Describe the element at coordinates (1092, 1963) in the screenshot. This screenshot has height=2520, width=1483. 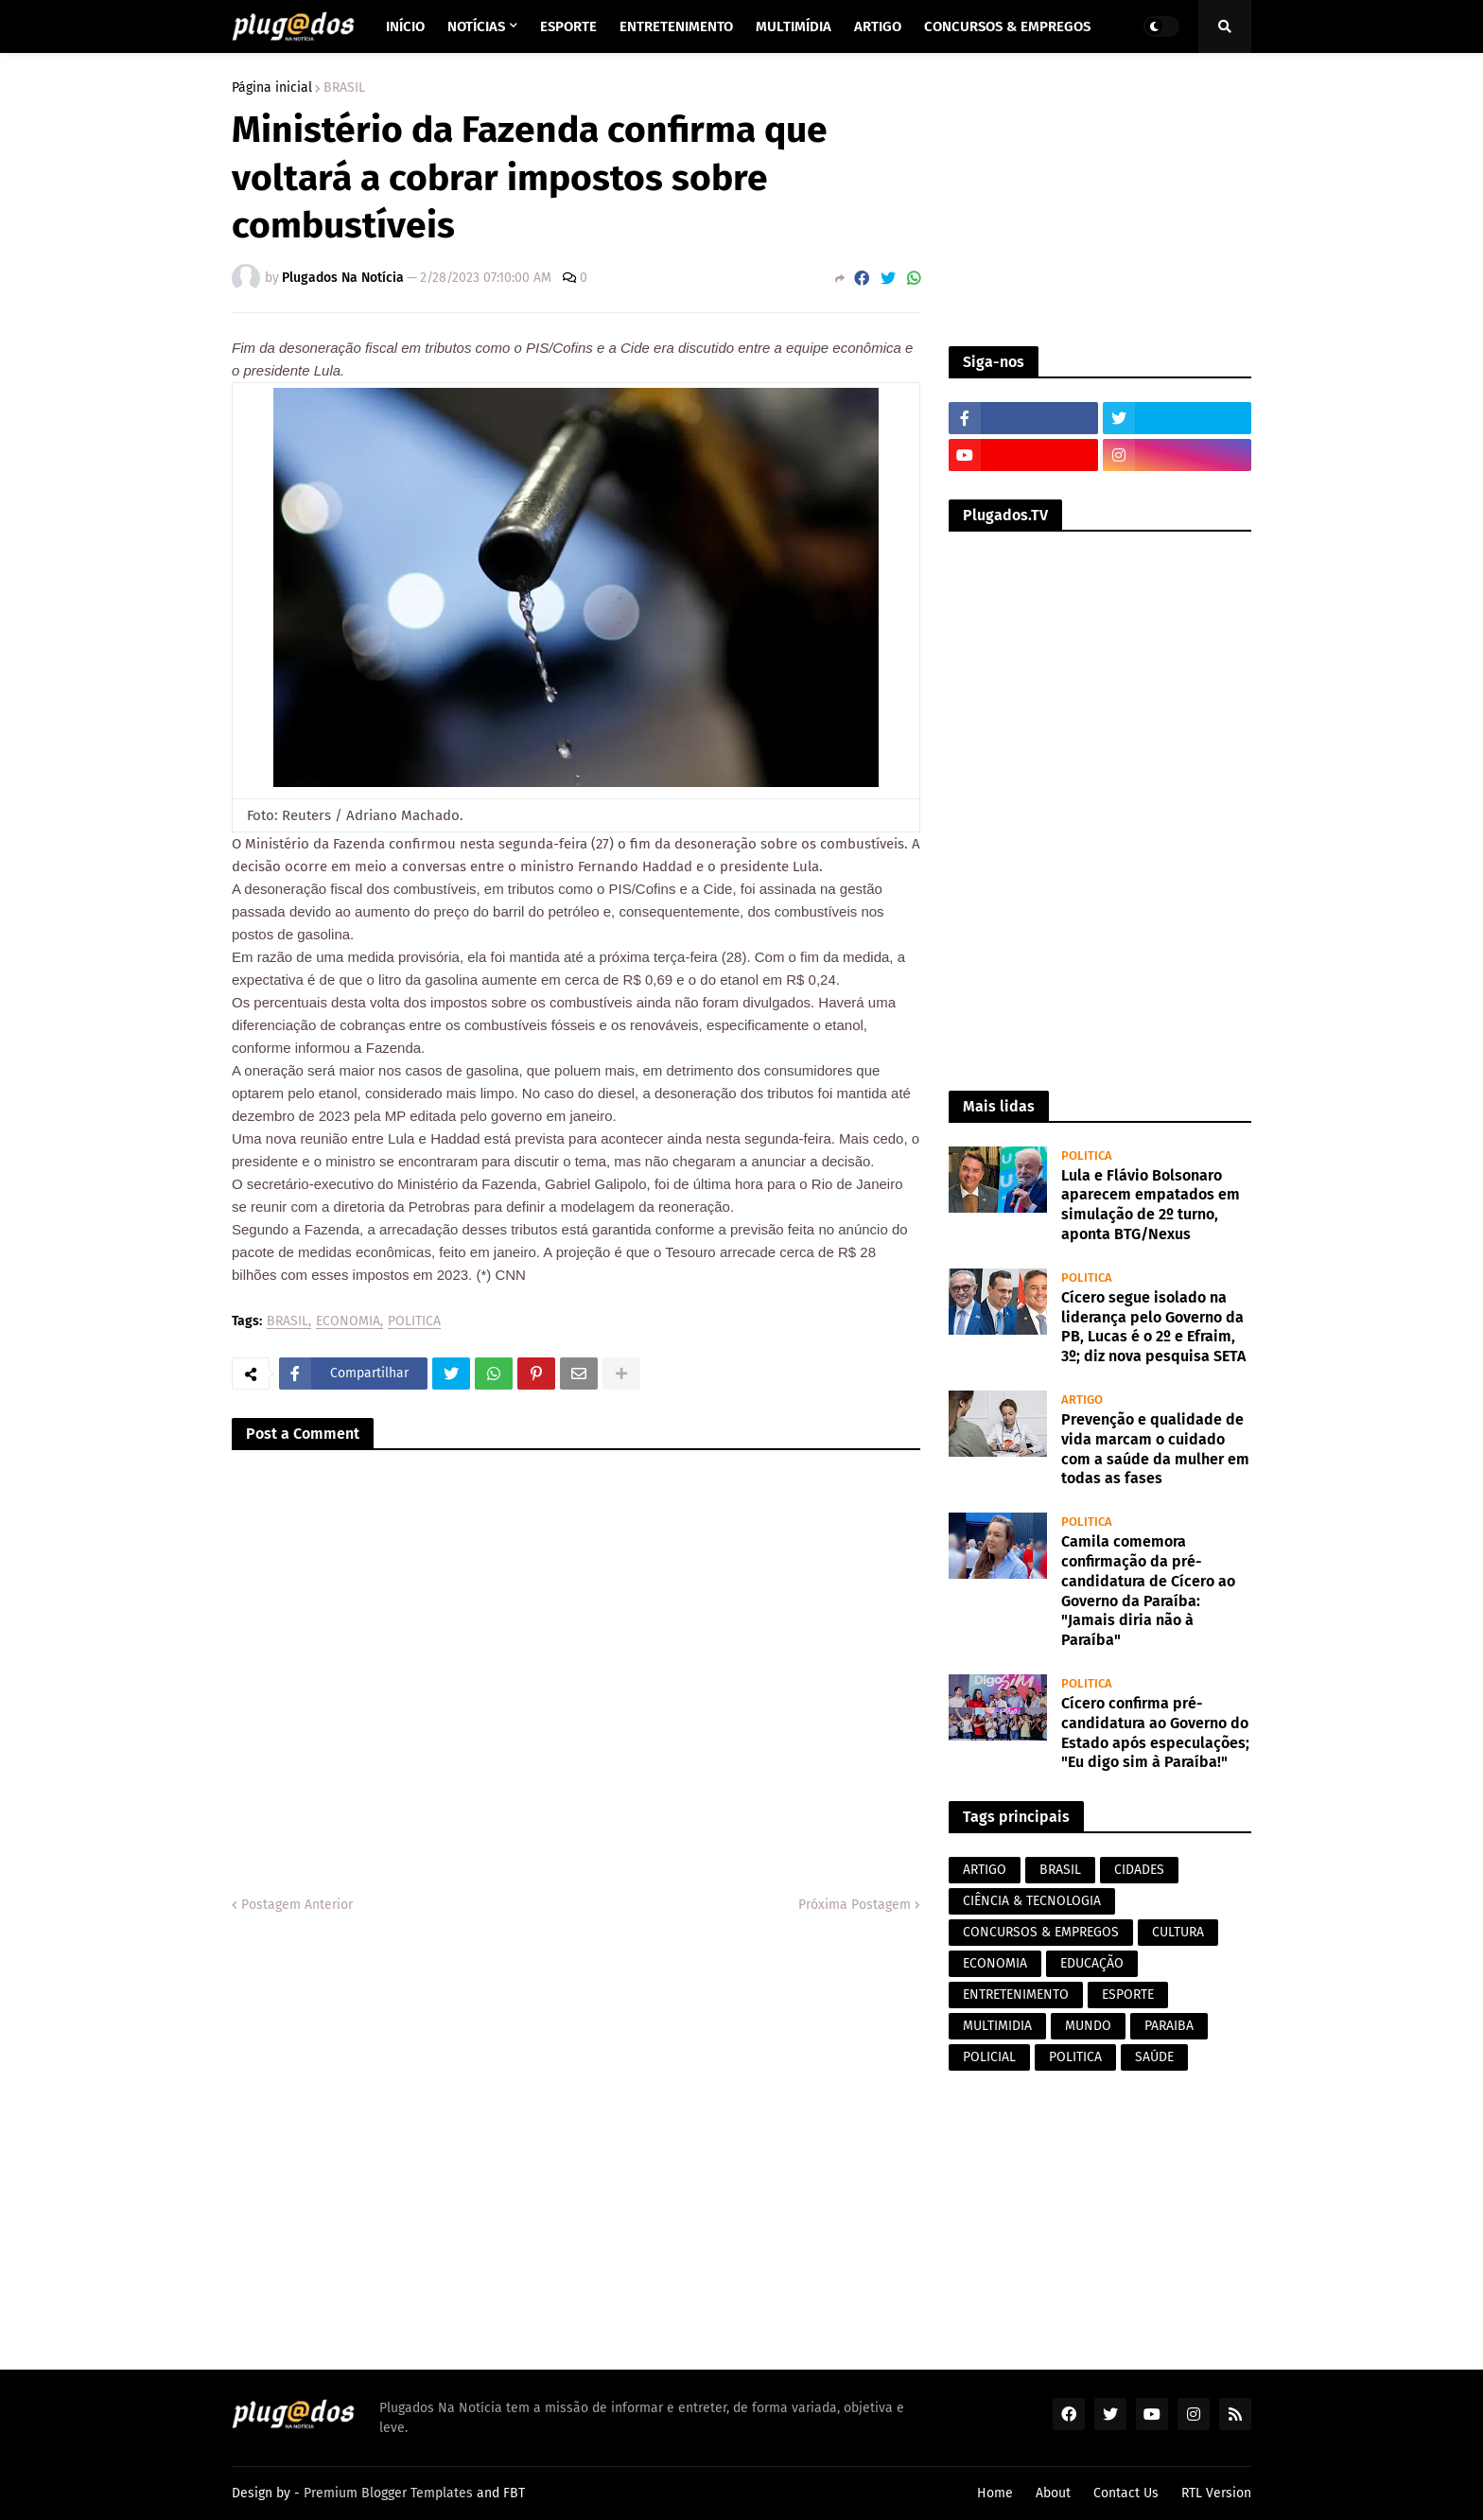
I see `EDUCAÇÃO` at that location.